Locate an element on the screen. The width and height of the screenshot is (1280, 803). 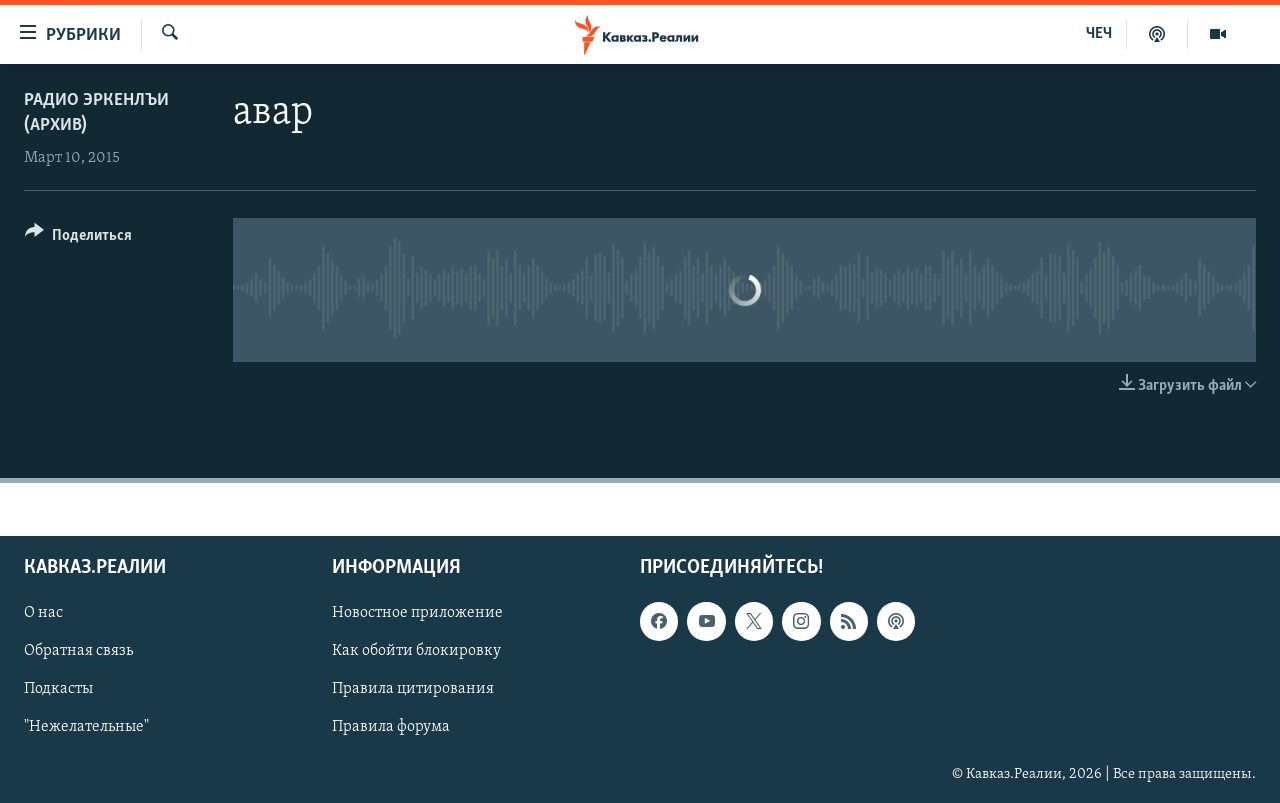
Подкасты is located at coordinates (58, 689).